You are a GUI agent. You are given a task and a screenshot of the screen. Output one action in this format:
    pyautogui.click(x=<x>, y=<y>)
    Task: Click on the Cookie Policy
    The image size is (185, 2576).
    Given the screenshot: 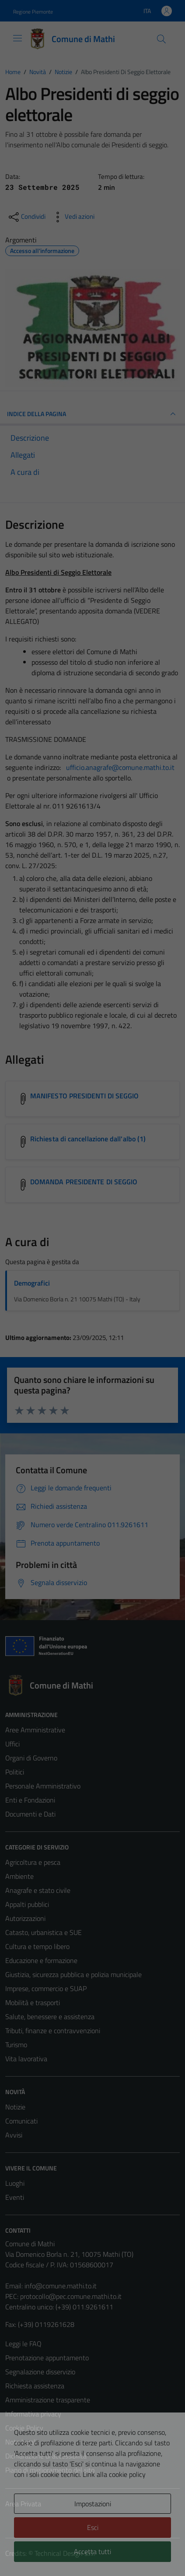 What is the action you would take?
    pyautogui.click(x=24, y=2428)
    